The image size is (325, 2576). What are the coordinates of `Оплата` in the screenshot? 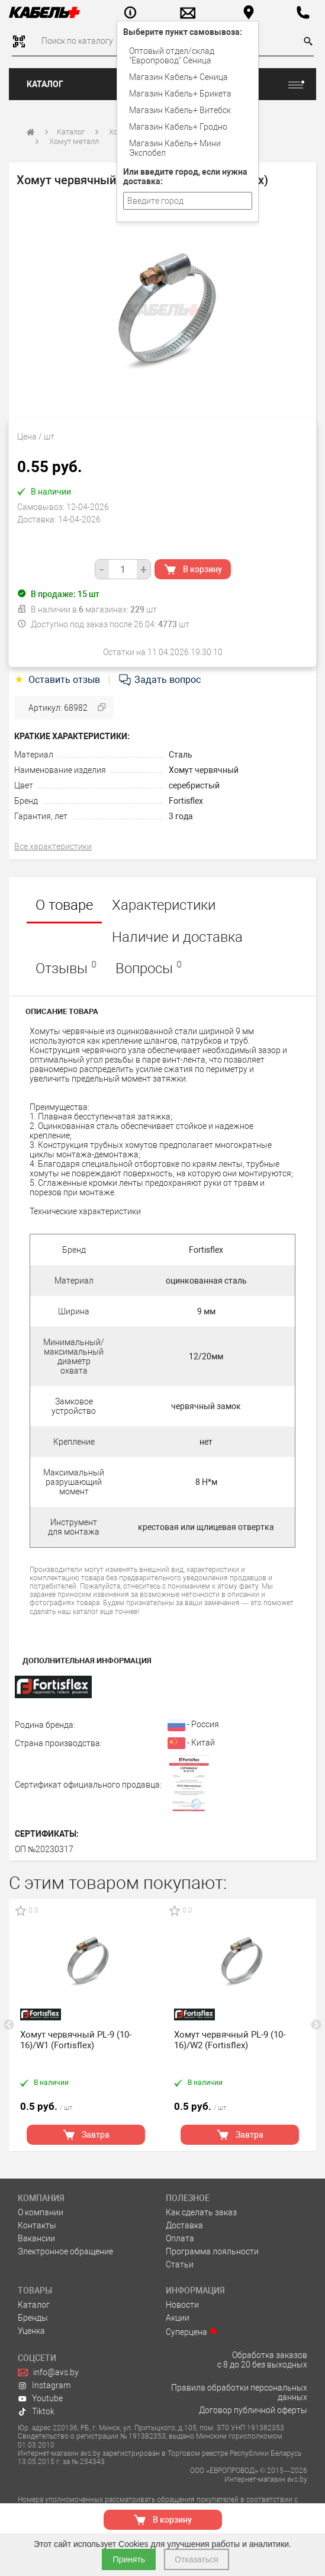 It's located at (180, 2238).